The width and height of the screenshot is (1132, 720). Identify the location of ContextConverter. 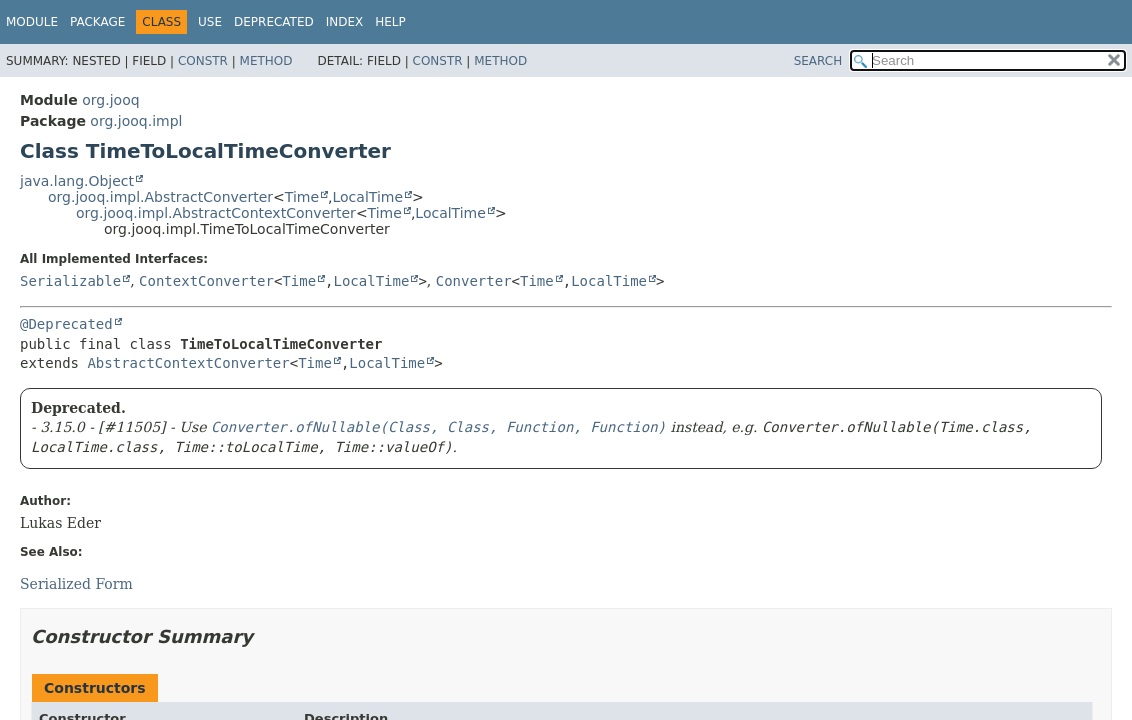
(206, 281).